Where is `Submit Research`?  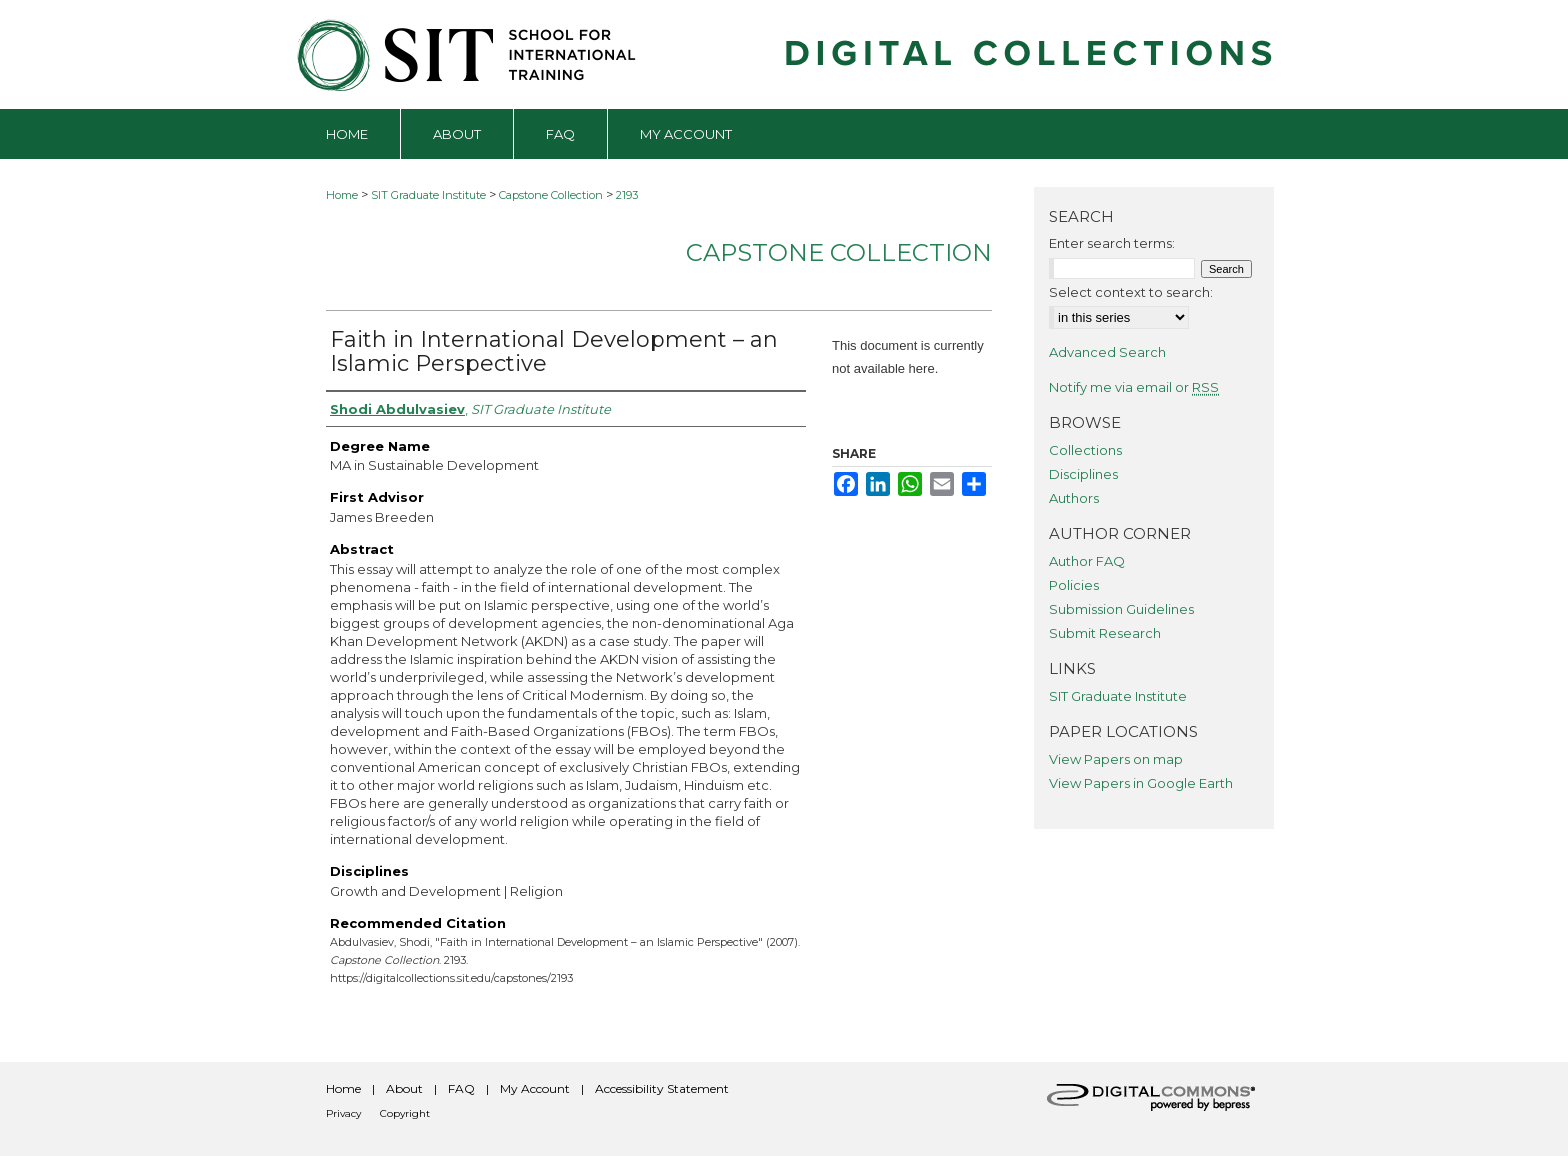
Submit Research is located at coordinates (1105, 633).